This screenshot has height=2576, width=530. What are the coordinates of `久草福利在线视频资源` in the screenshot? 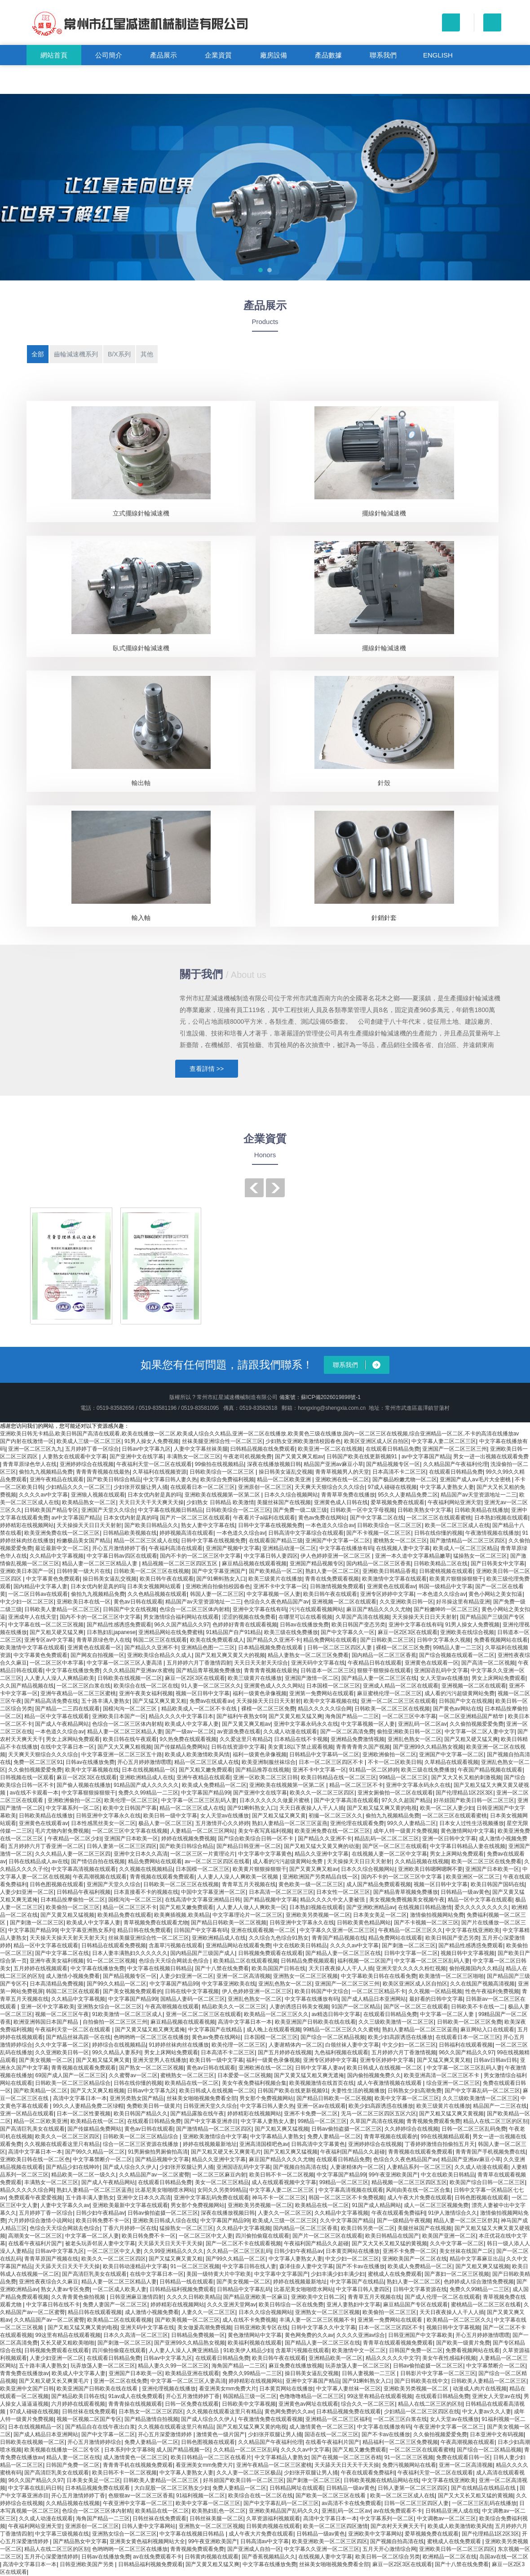 It's located at (159, 1472).